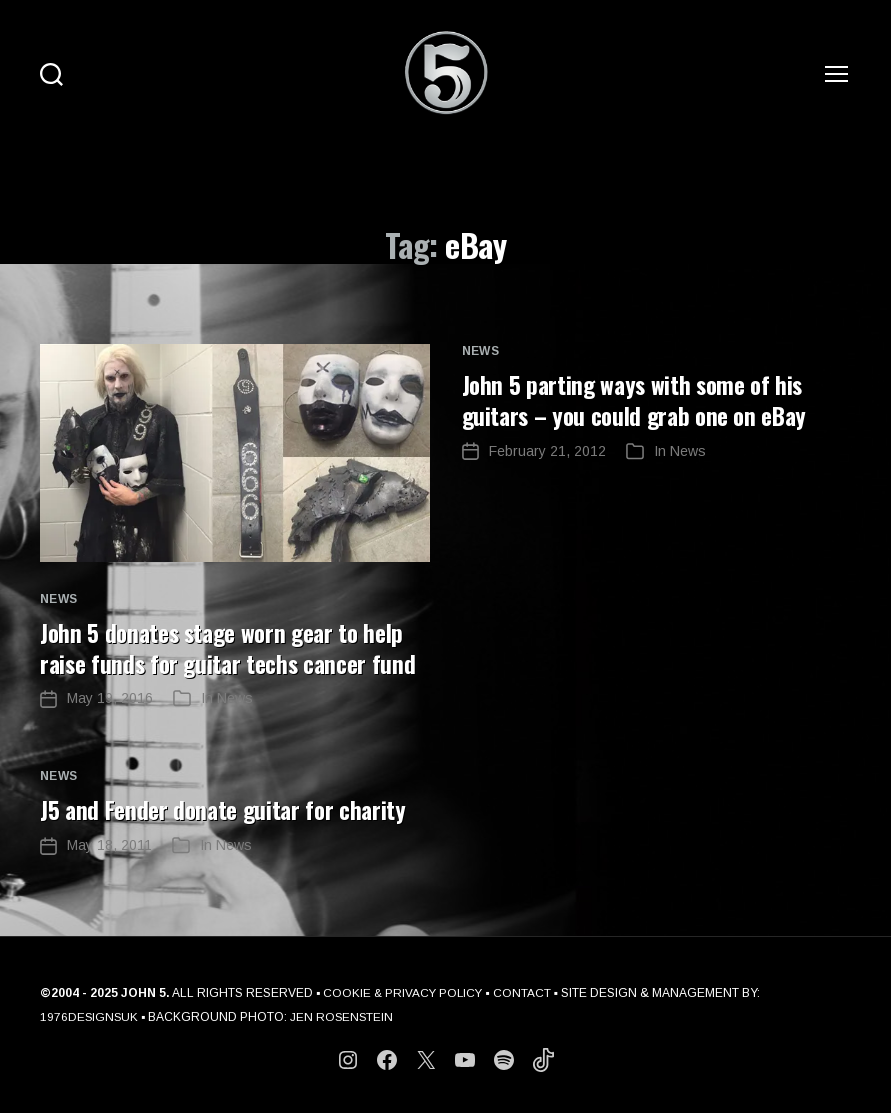 This screenshot has width=891, height=1113. What do you see at coordinates (547, 449) in the screenshot?
I see `February 21, 2012` at bounding box center [547, 449].